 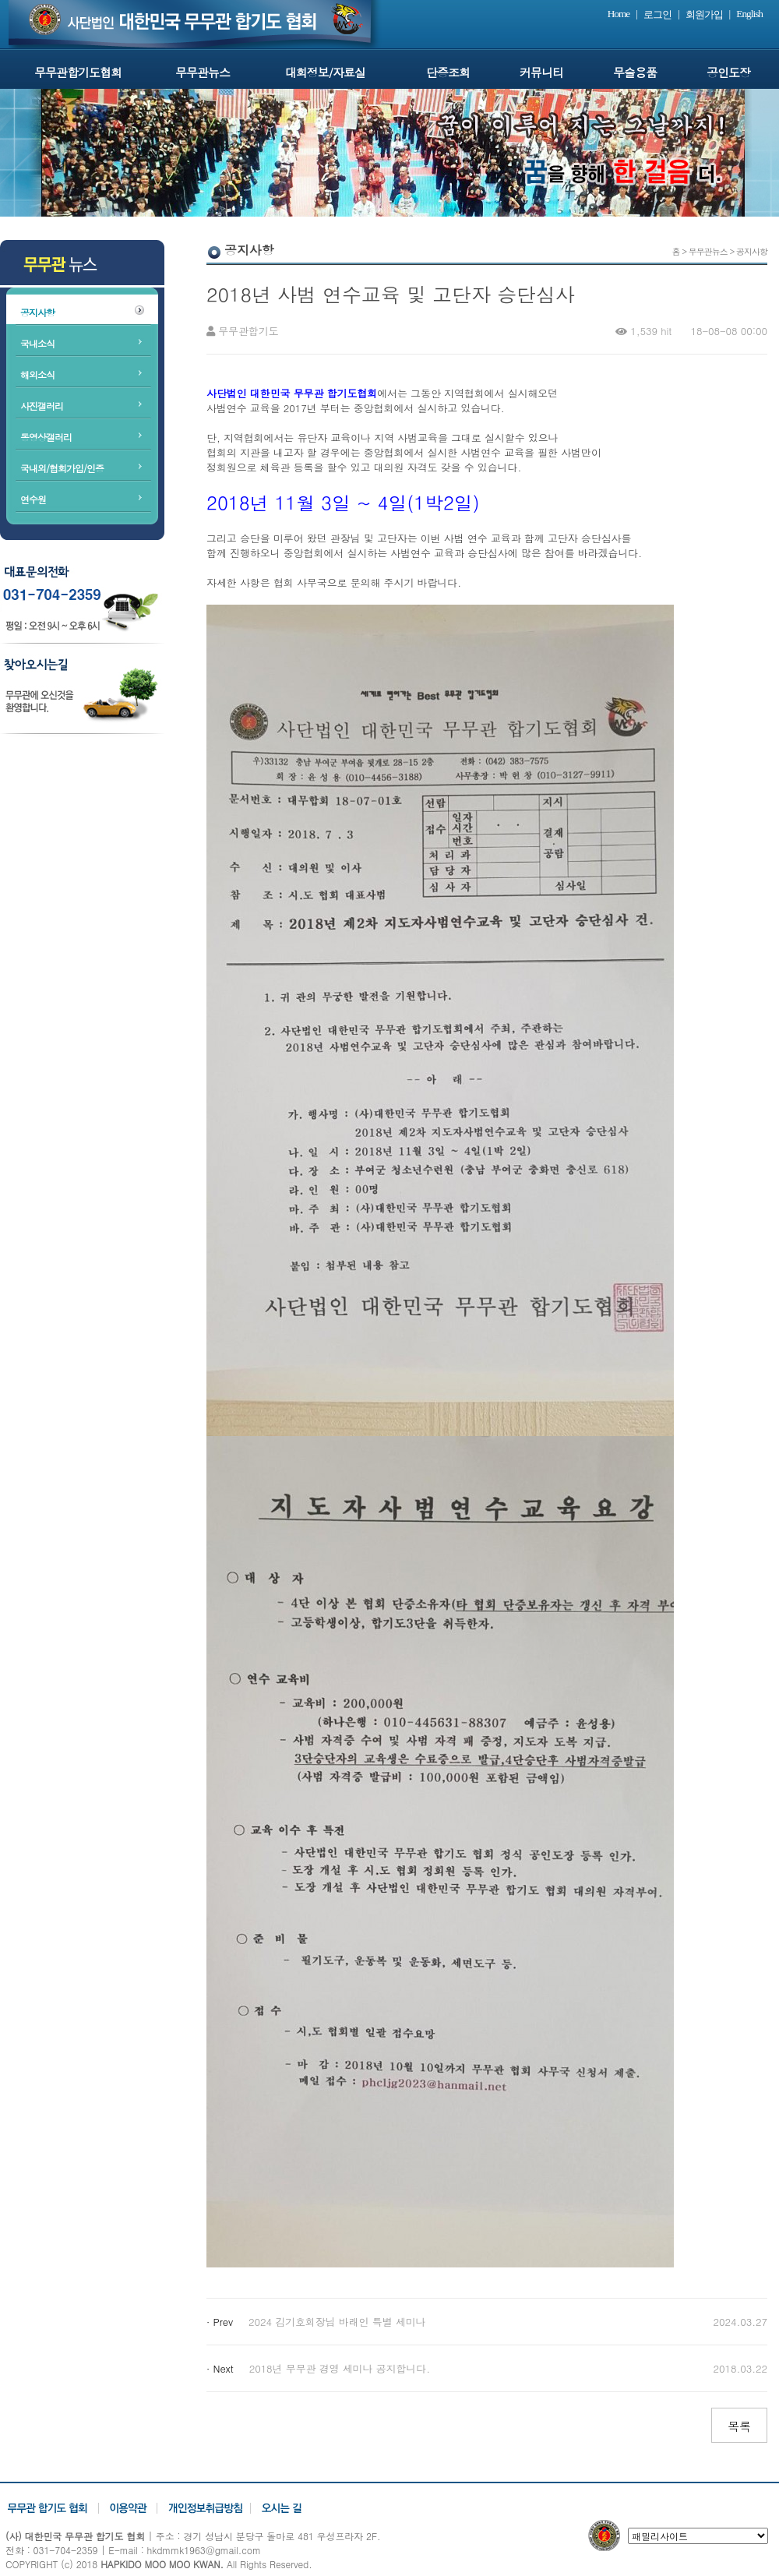 I want to click on 동영상갤러리, so click(x=46, y=436).